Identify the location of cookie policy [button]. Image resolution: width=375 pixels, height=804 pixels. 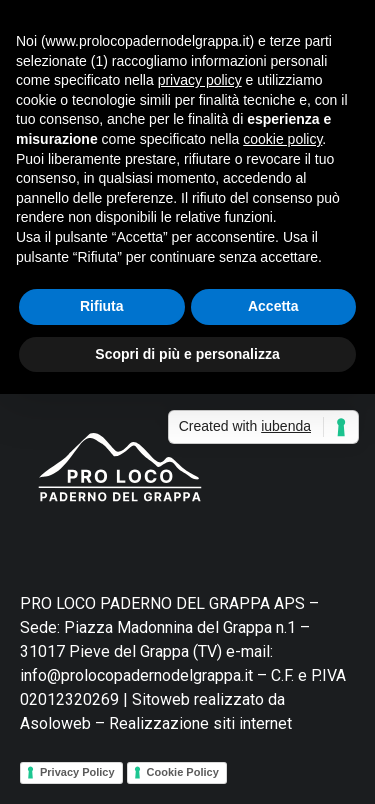
(282, 139).